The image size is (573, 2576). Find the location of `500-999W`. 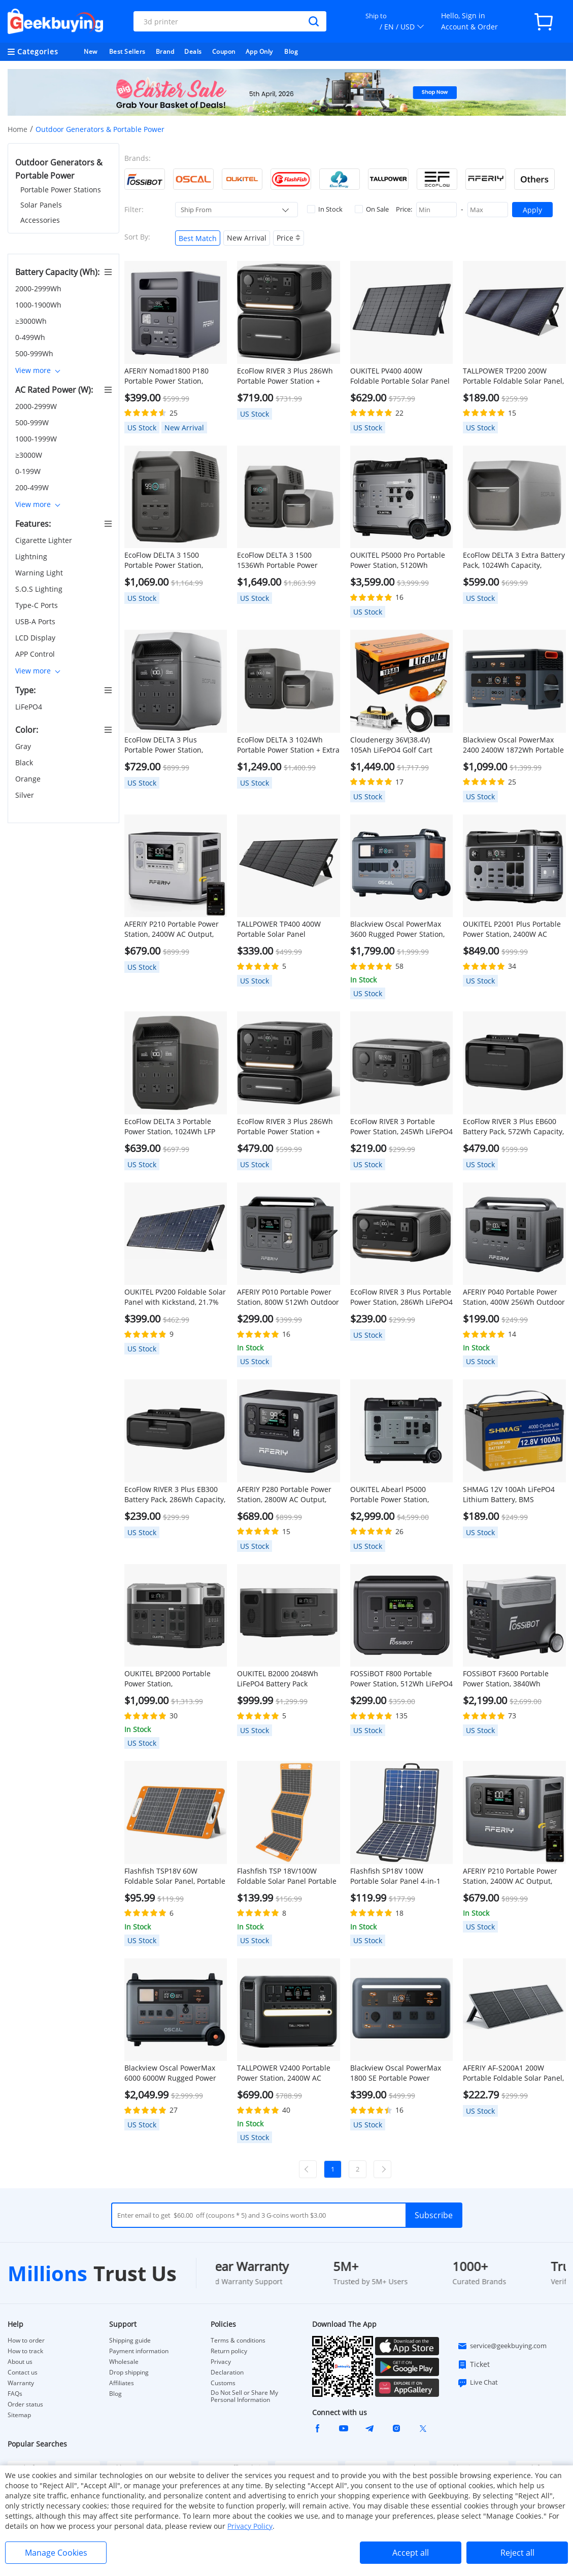

500-999W is located at coordinates (33, 422).